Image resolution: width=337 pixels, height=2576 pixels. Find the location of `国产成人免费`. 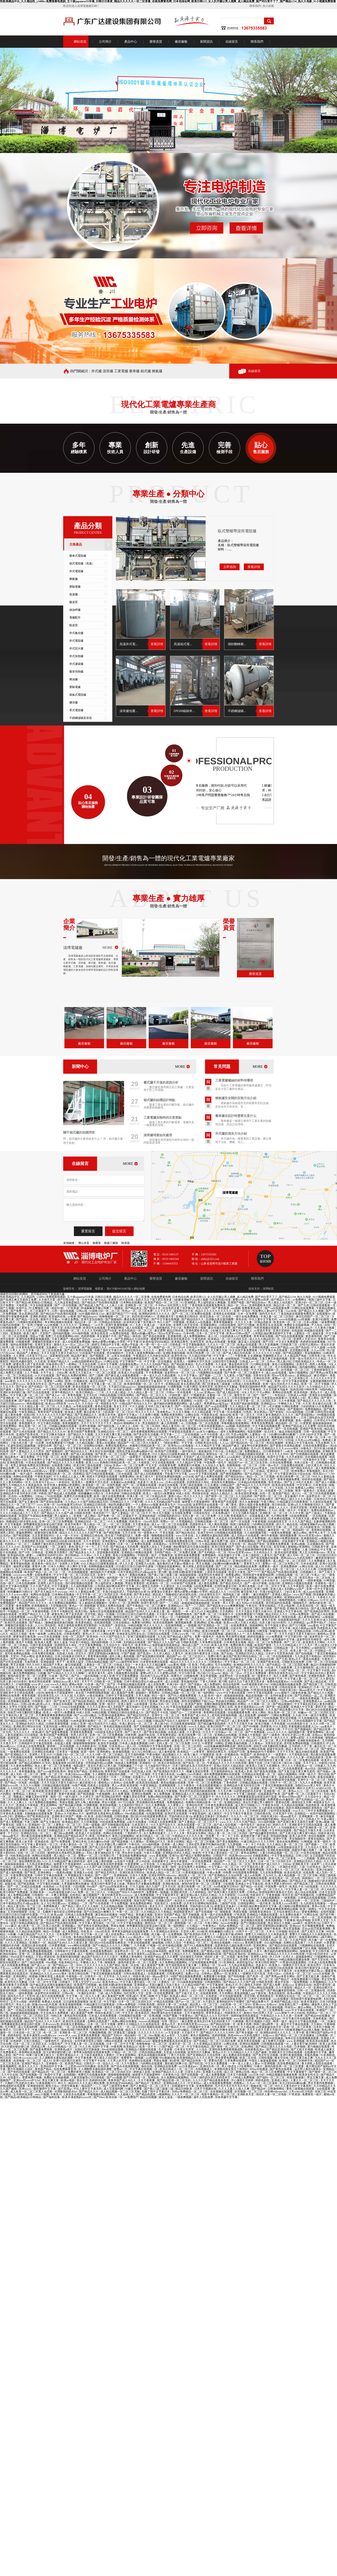

国产成人免费 is located at coordinates (272, 1984).